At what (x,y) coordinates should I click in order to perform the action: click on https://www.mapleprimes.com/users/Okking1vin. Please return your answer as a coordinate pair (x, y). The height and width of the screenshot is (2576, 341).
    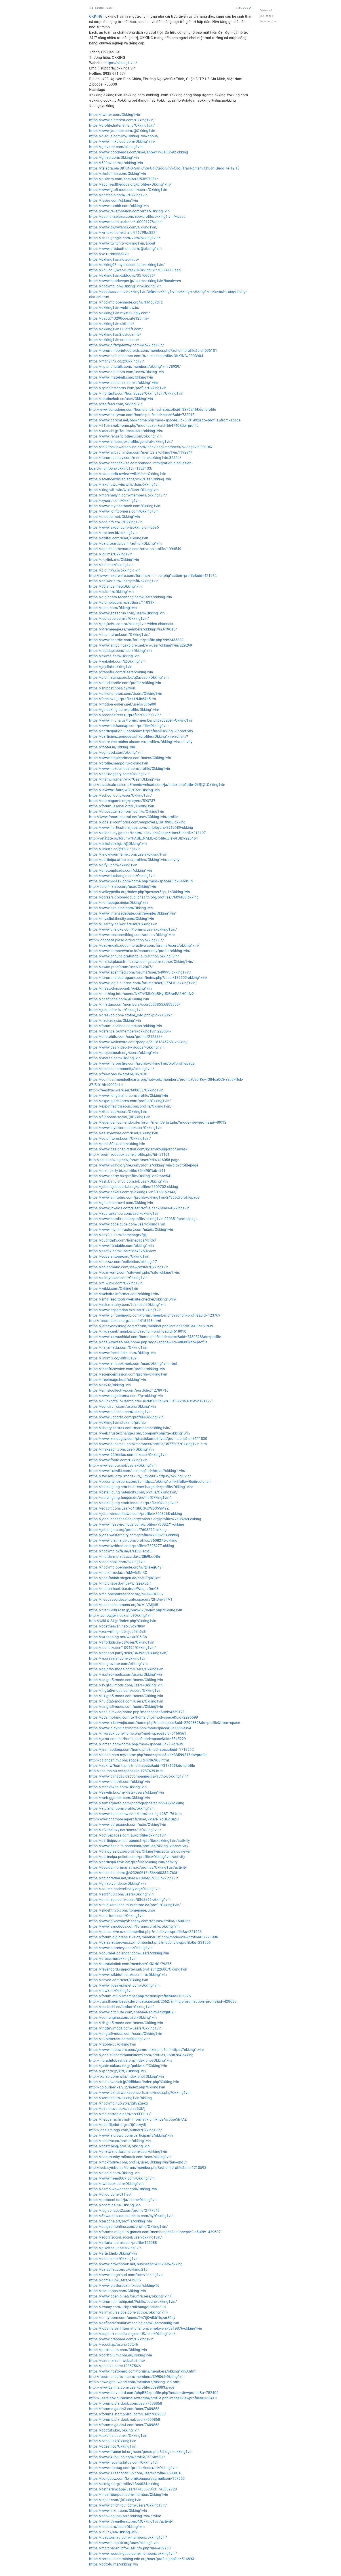
    Looking at the image, I should click on (130, 758).